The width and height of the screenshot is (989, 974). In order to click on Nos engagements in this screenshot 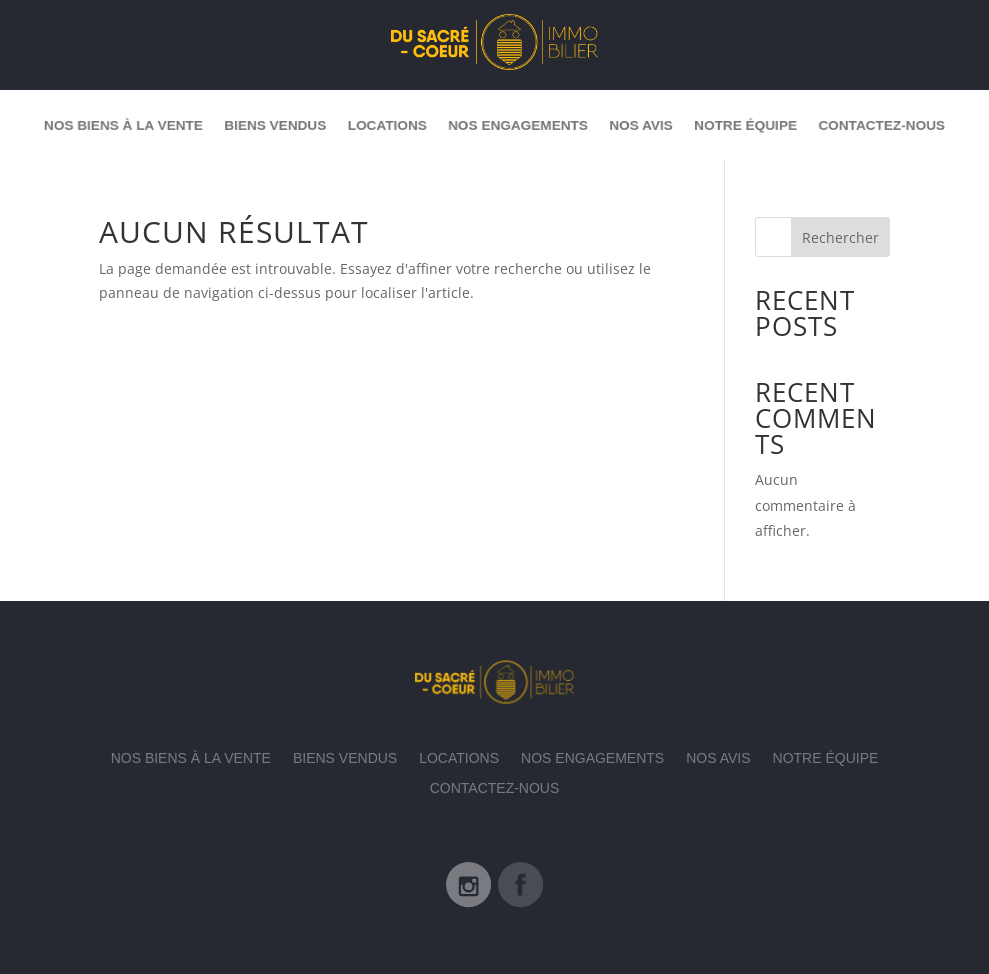, I will do `click(519, 124)`.